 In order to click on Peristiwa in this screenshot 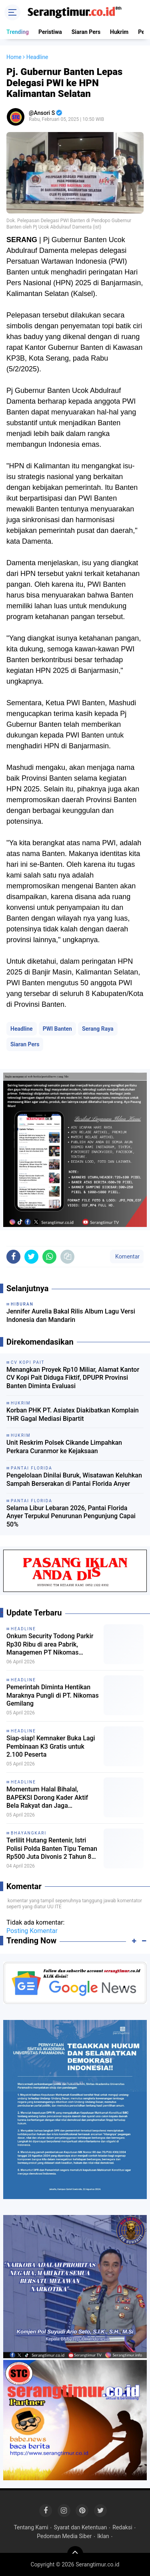, I will do `click(50, 32)`.